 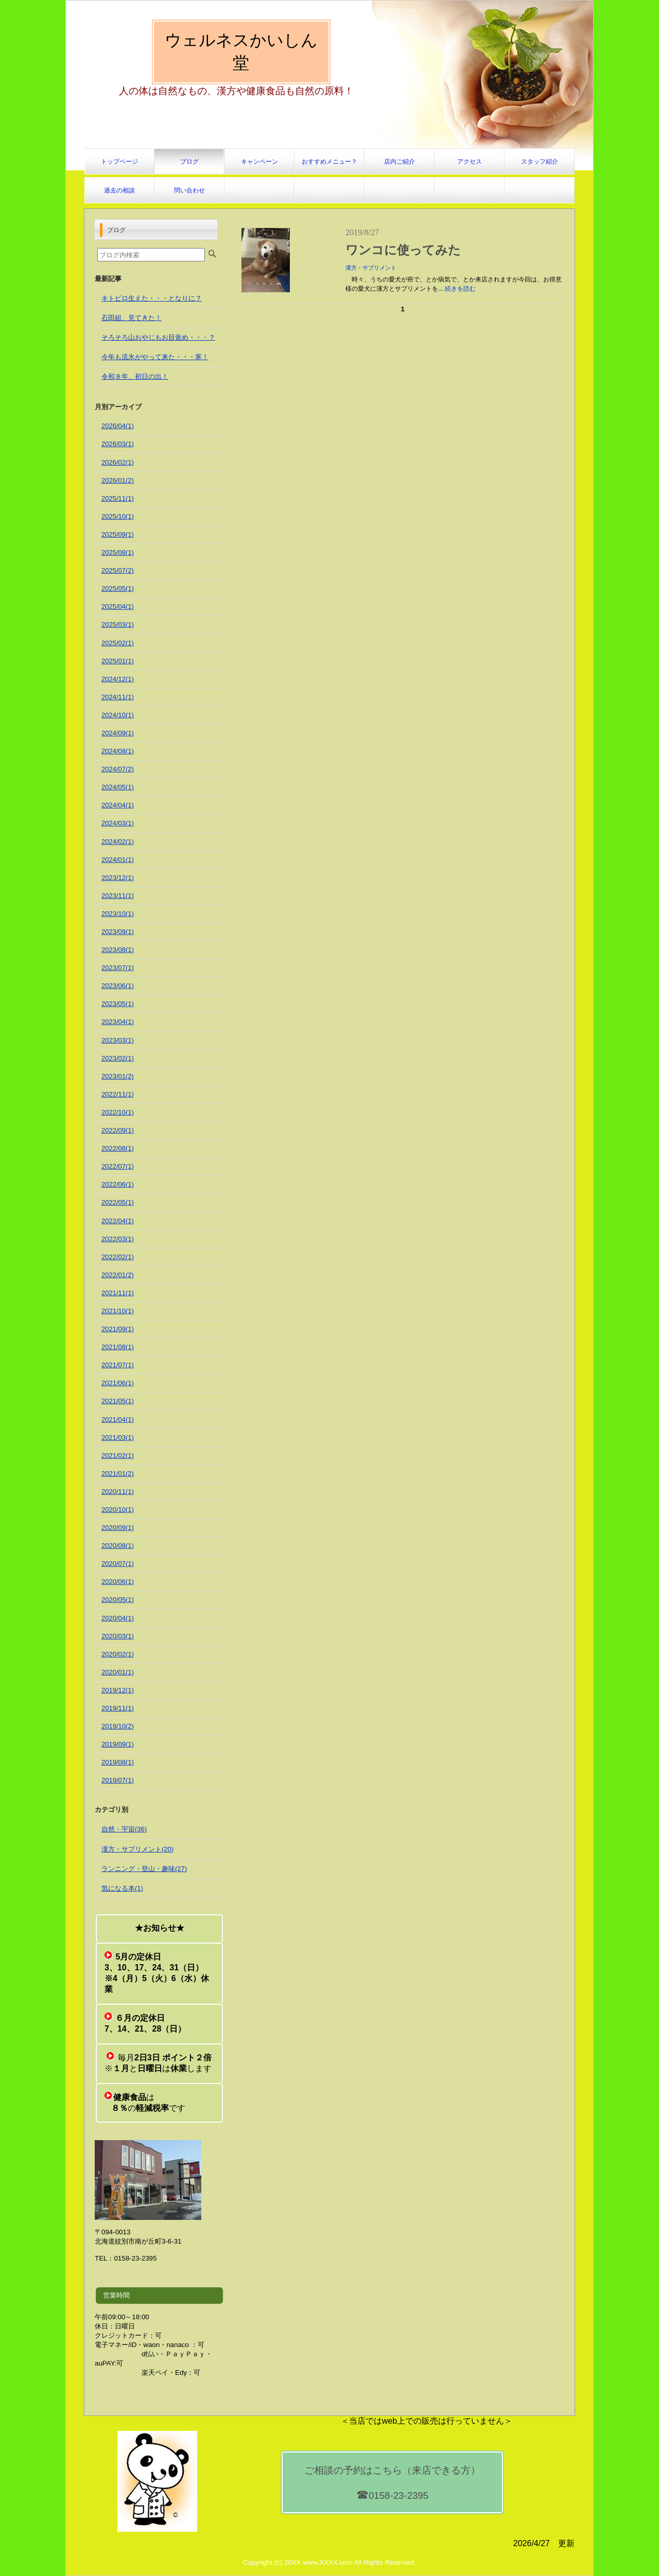 I want to click on 2020/06(1), so click(x=117, y=1581).